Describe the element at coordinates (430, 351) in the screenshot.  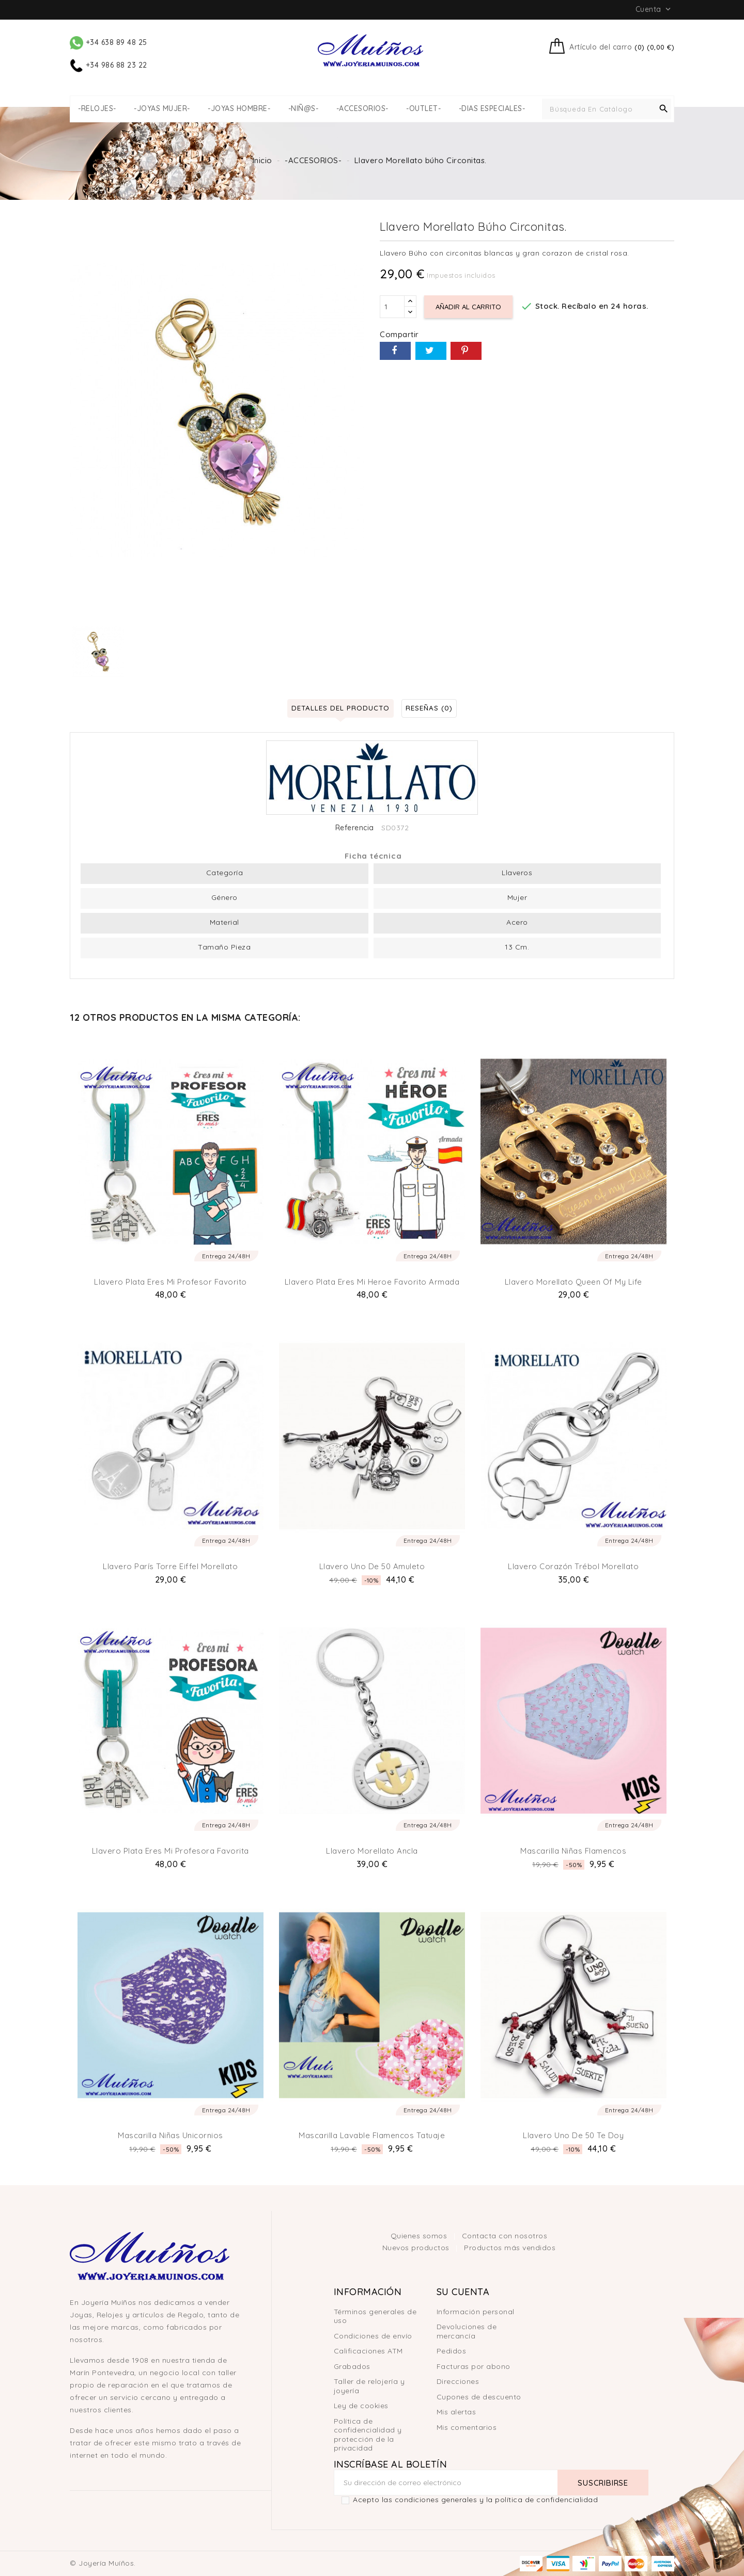
I see `Tuitear` at that location.